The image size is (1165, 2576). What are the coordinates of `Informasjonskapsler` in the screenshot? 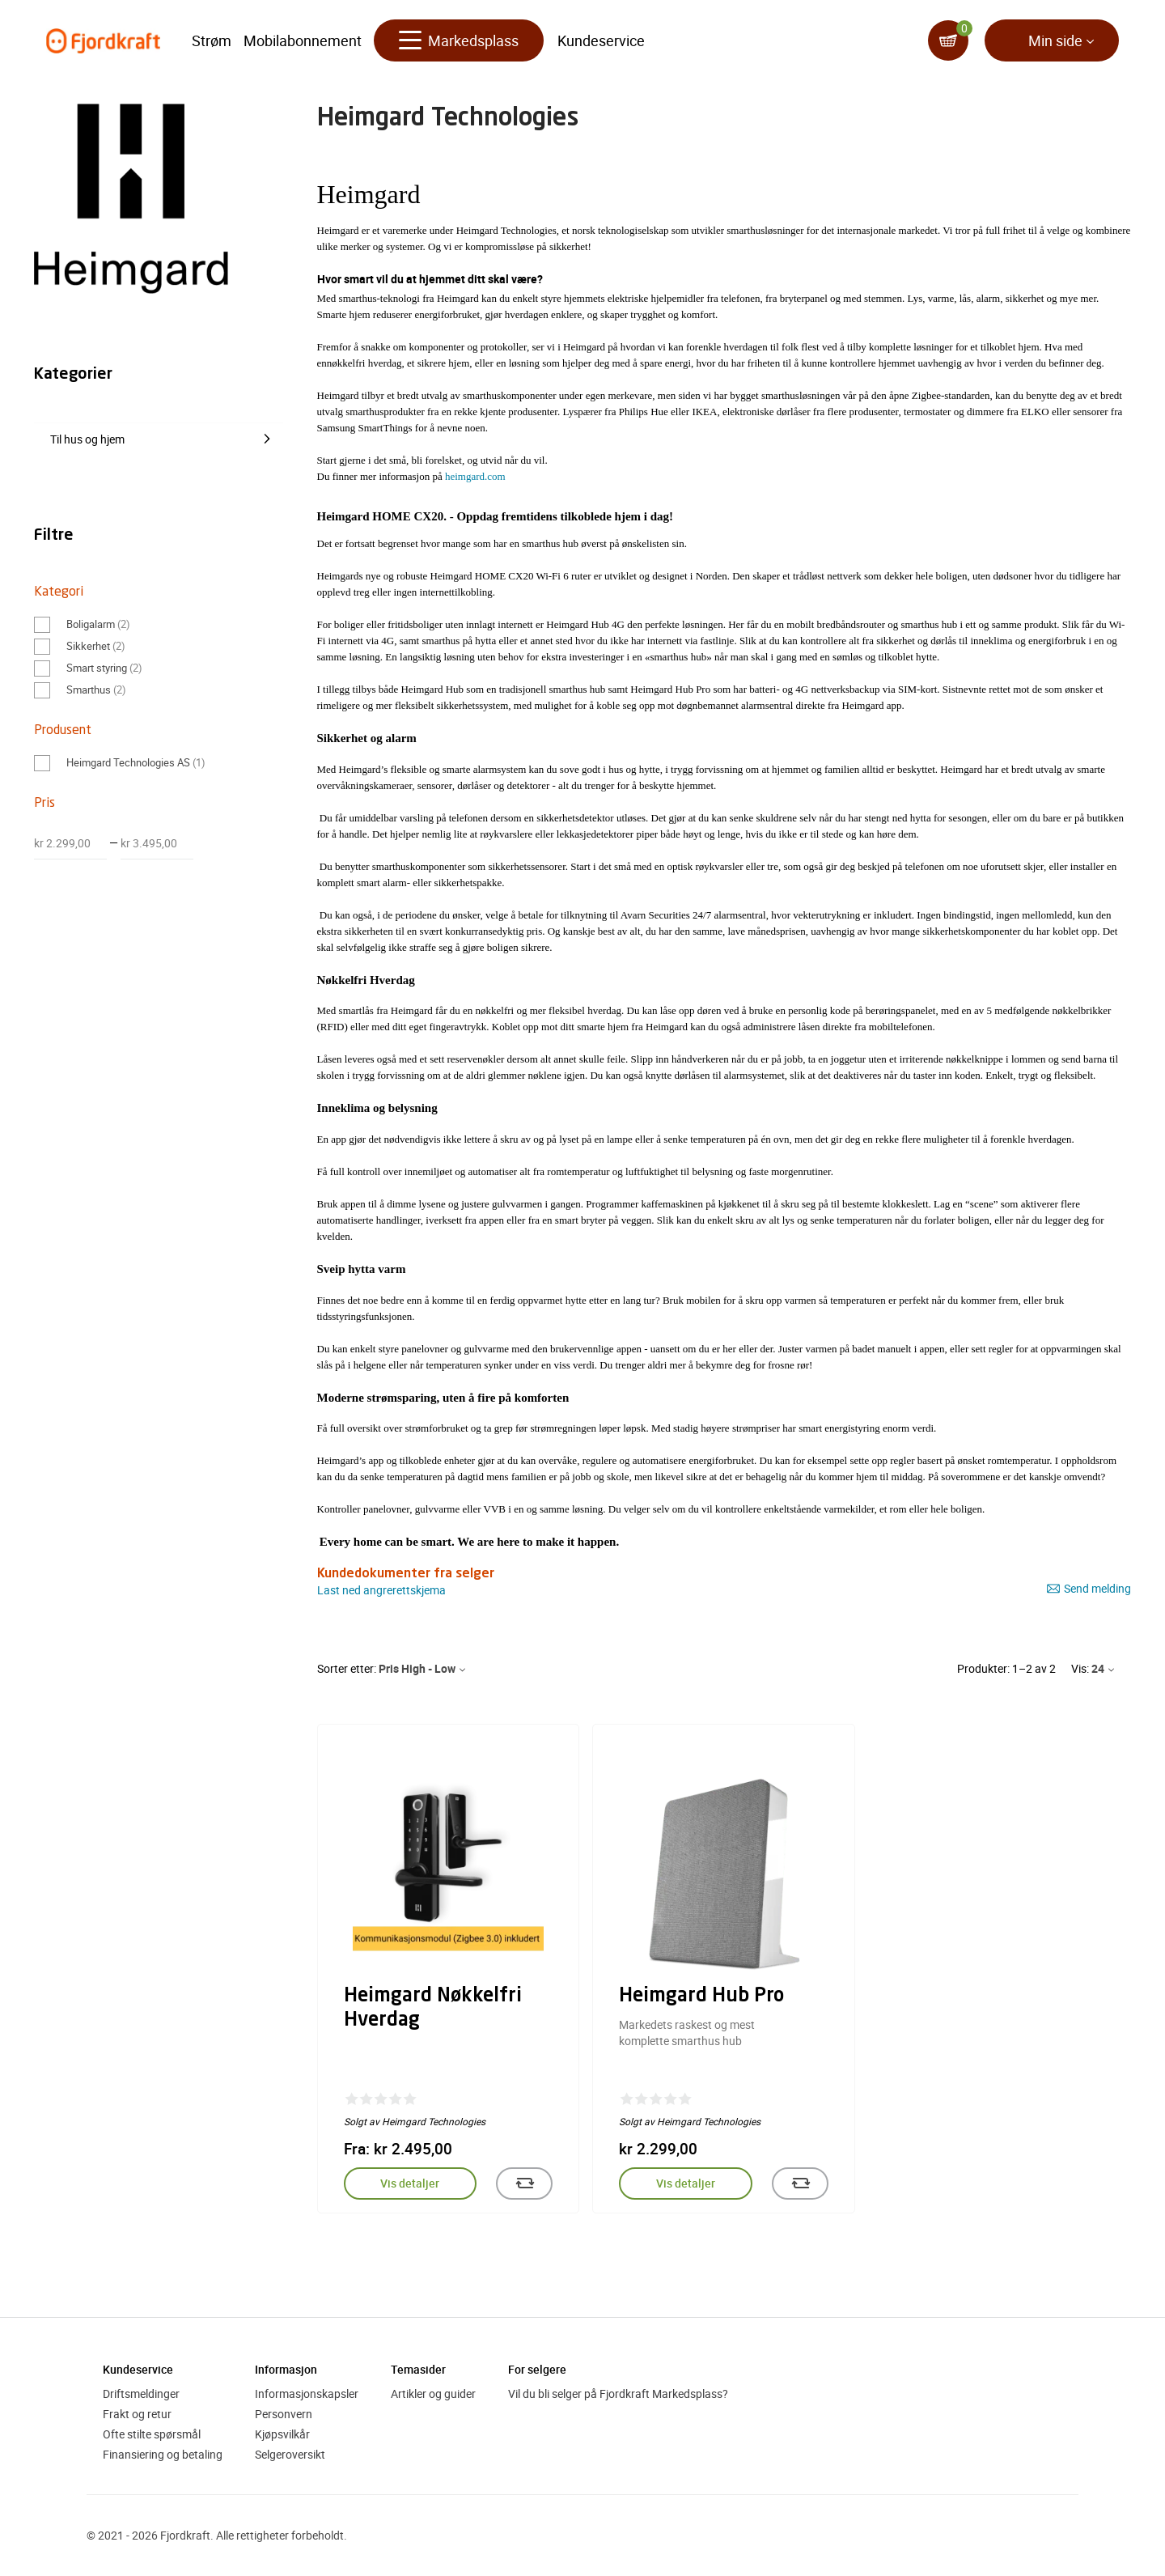 It's located at (306, 2393).